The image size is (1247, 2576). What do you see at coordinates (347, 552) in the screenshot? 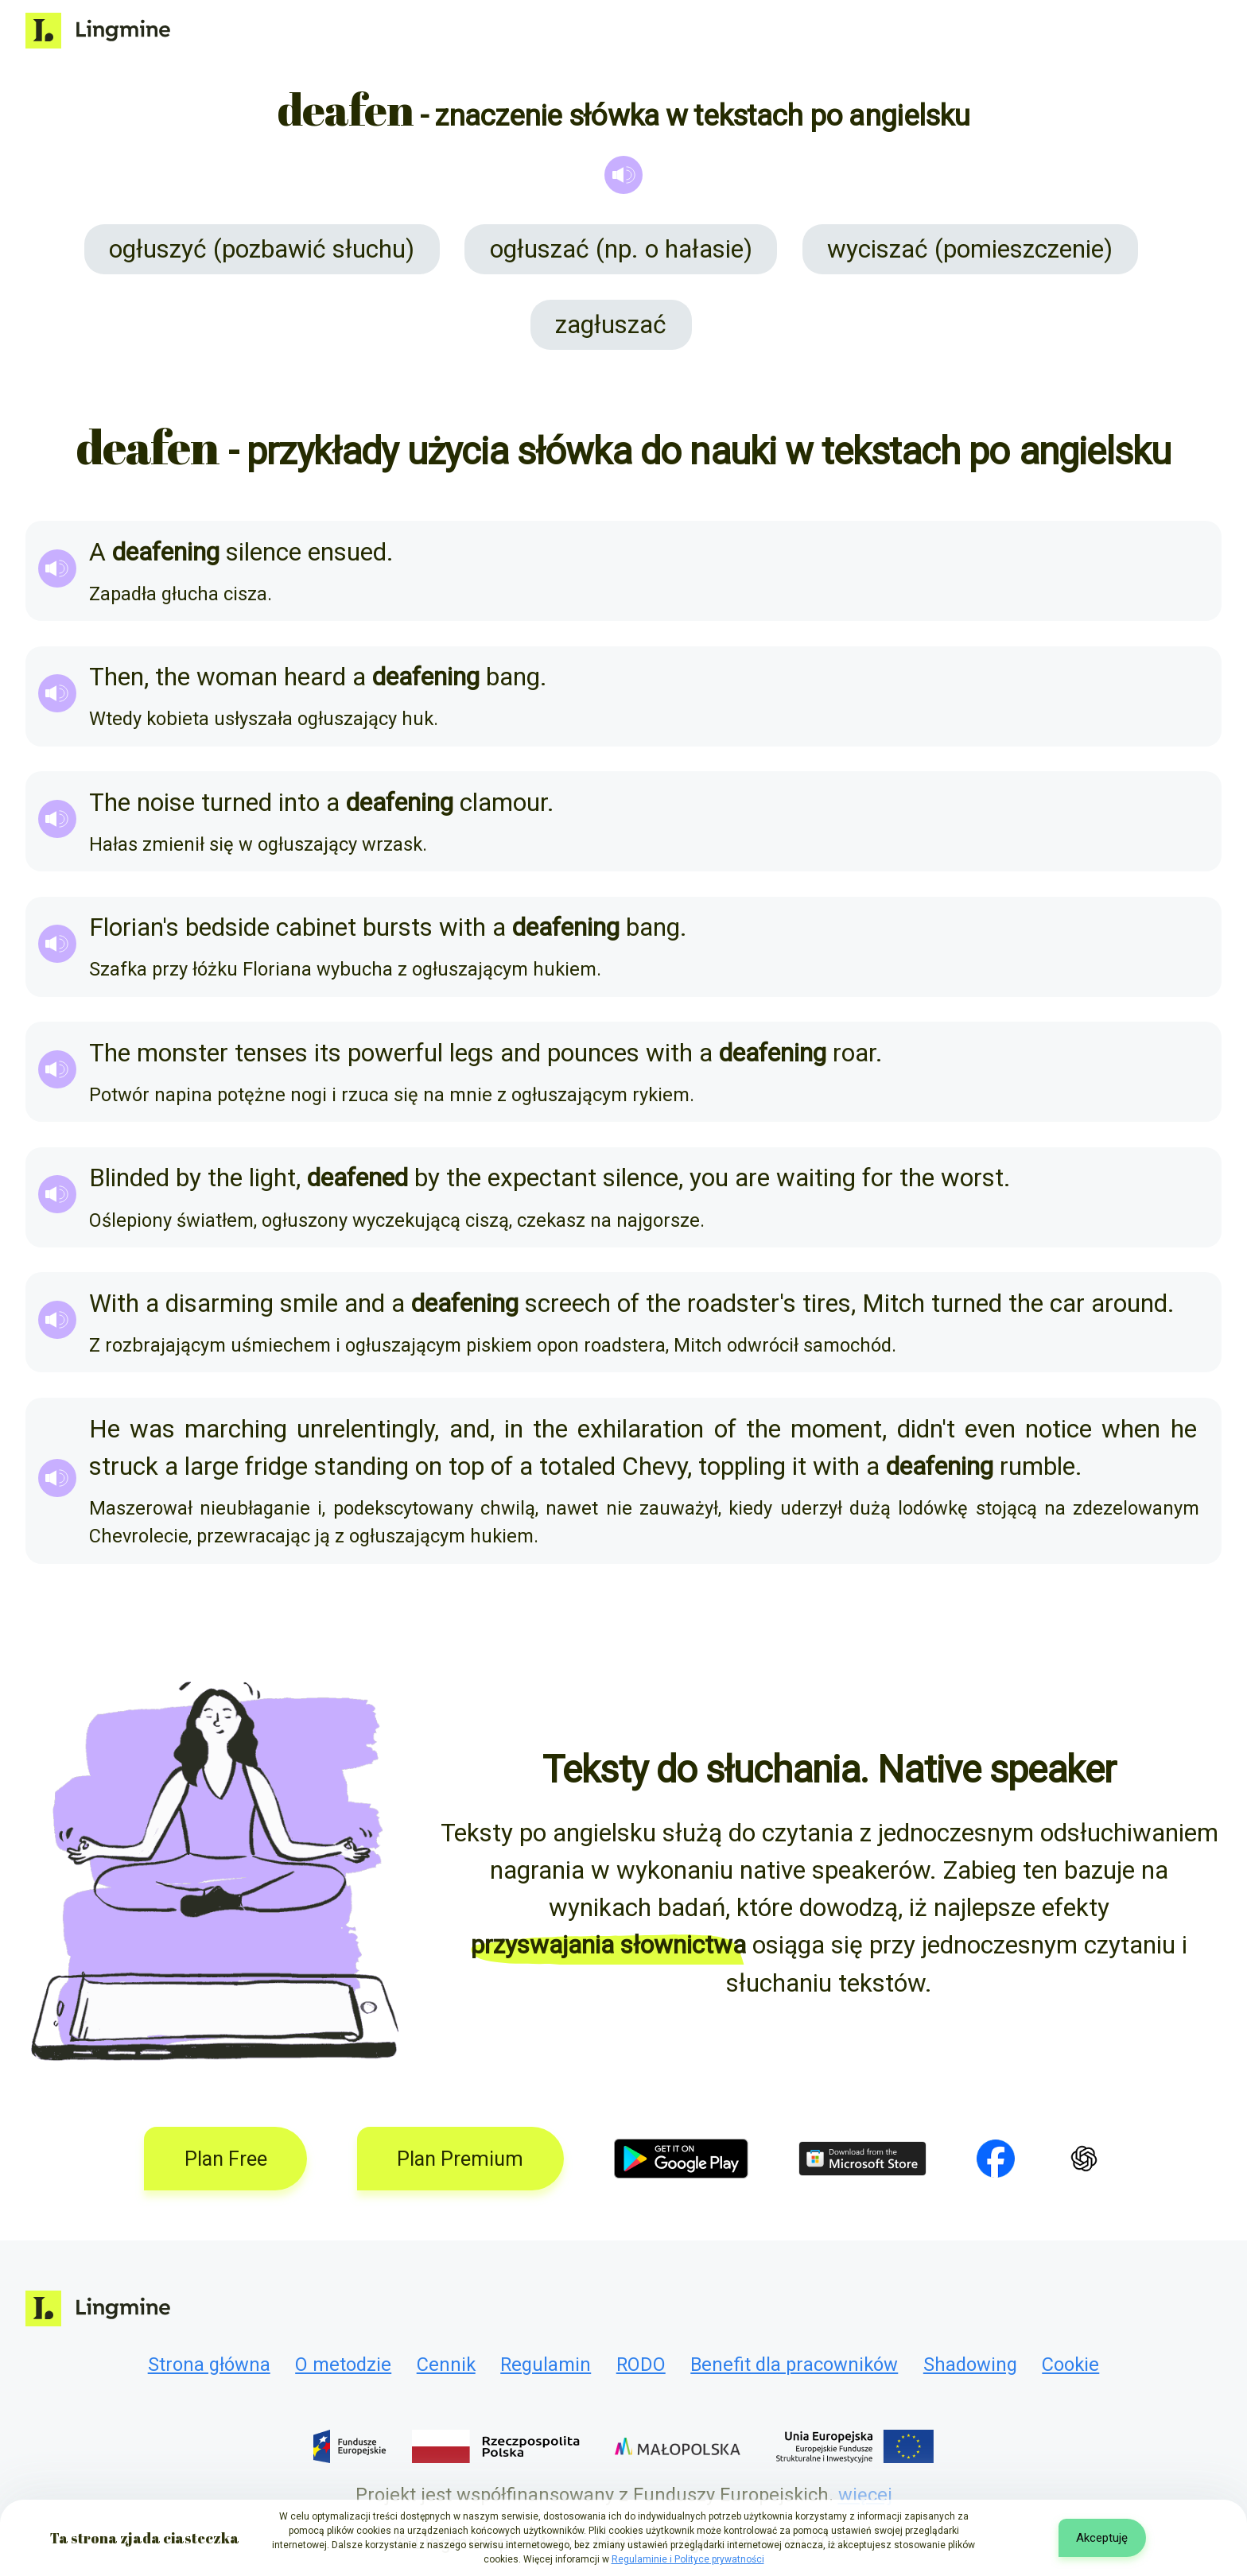
I see `ensued` at bounding box center [347, 552].